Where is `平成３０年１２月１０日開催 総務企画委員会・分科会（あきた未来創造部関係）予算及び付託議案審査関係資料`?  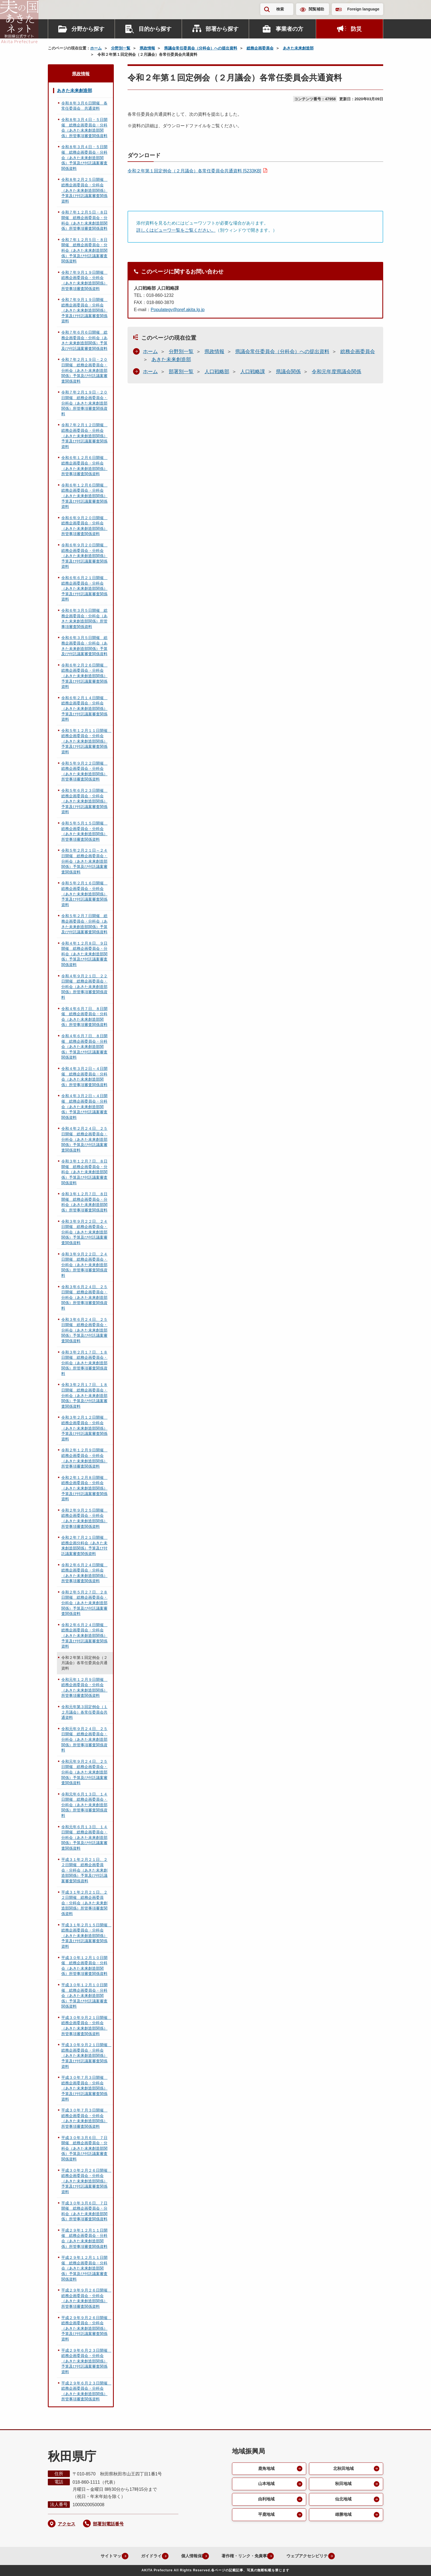
平成３０年１２月１０日開催 総務企画委員会・分科会（あきた未来創造部関係）予算及び付託議案審査関係資料 is located at coordinates (84, 1995).